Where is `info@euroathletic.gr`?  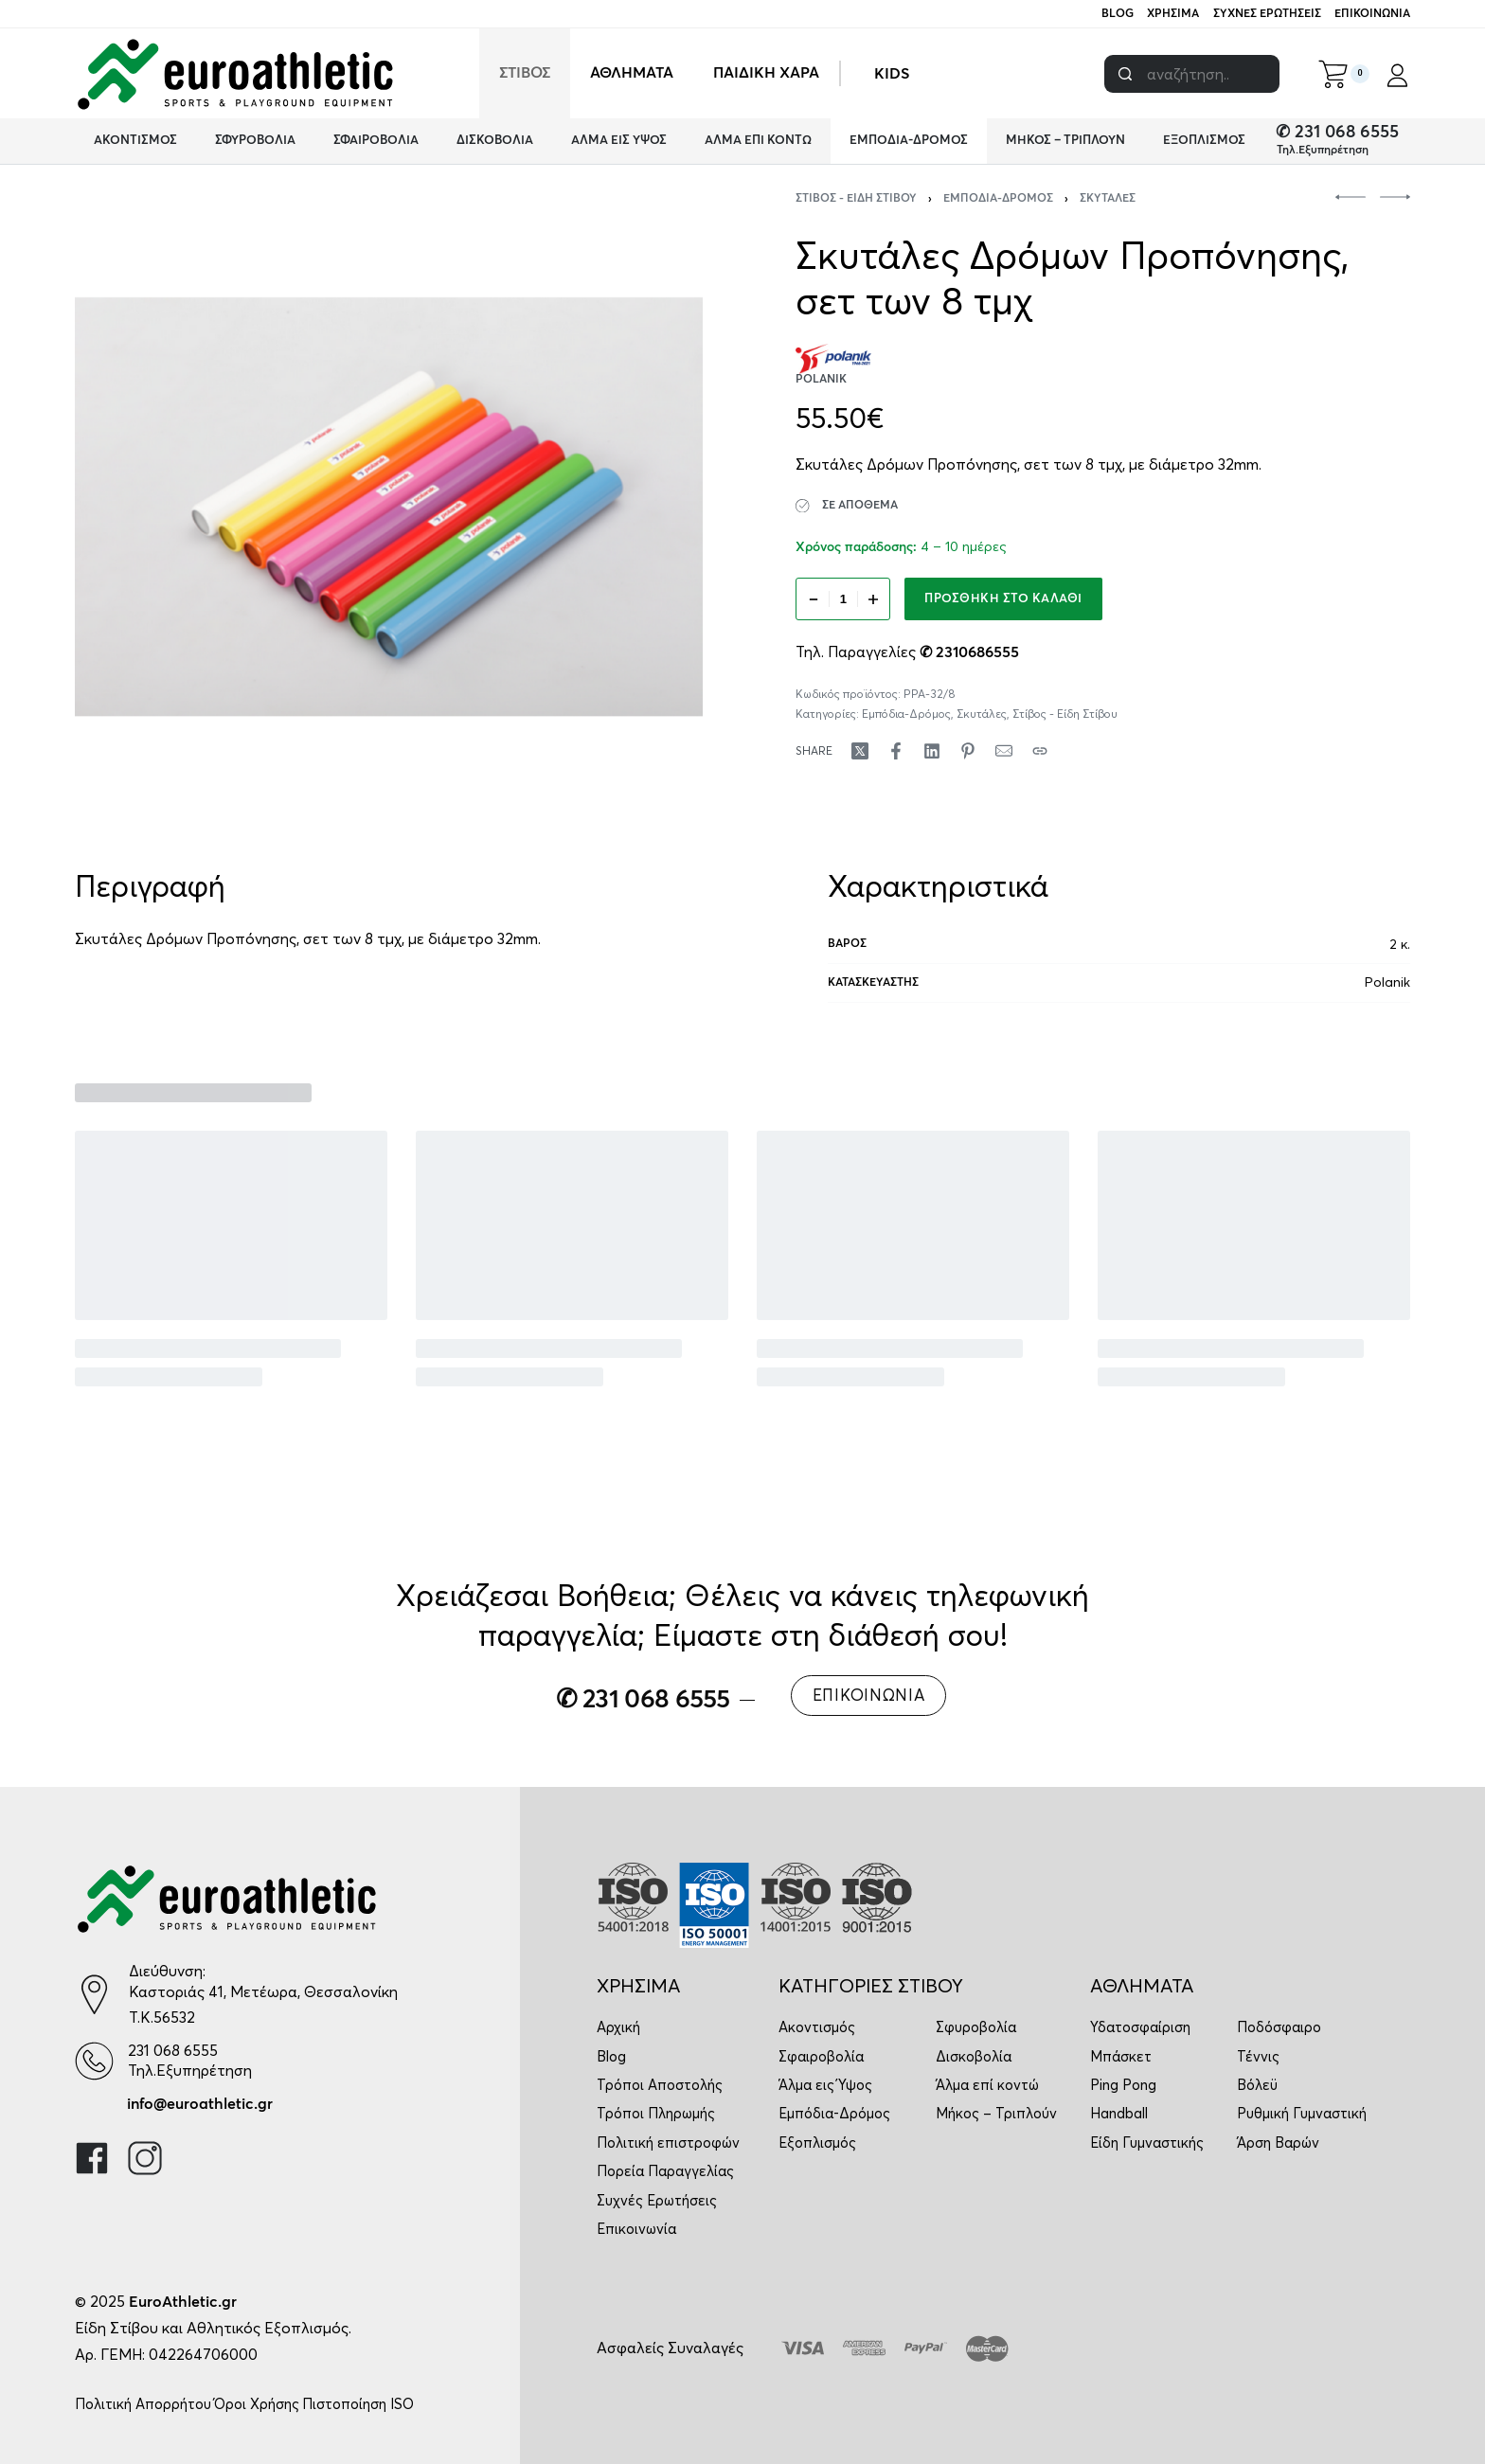
info@euroathletic.gr is located at coordinates (200, 2104).